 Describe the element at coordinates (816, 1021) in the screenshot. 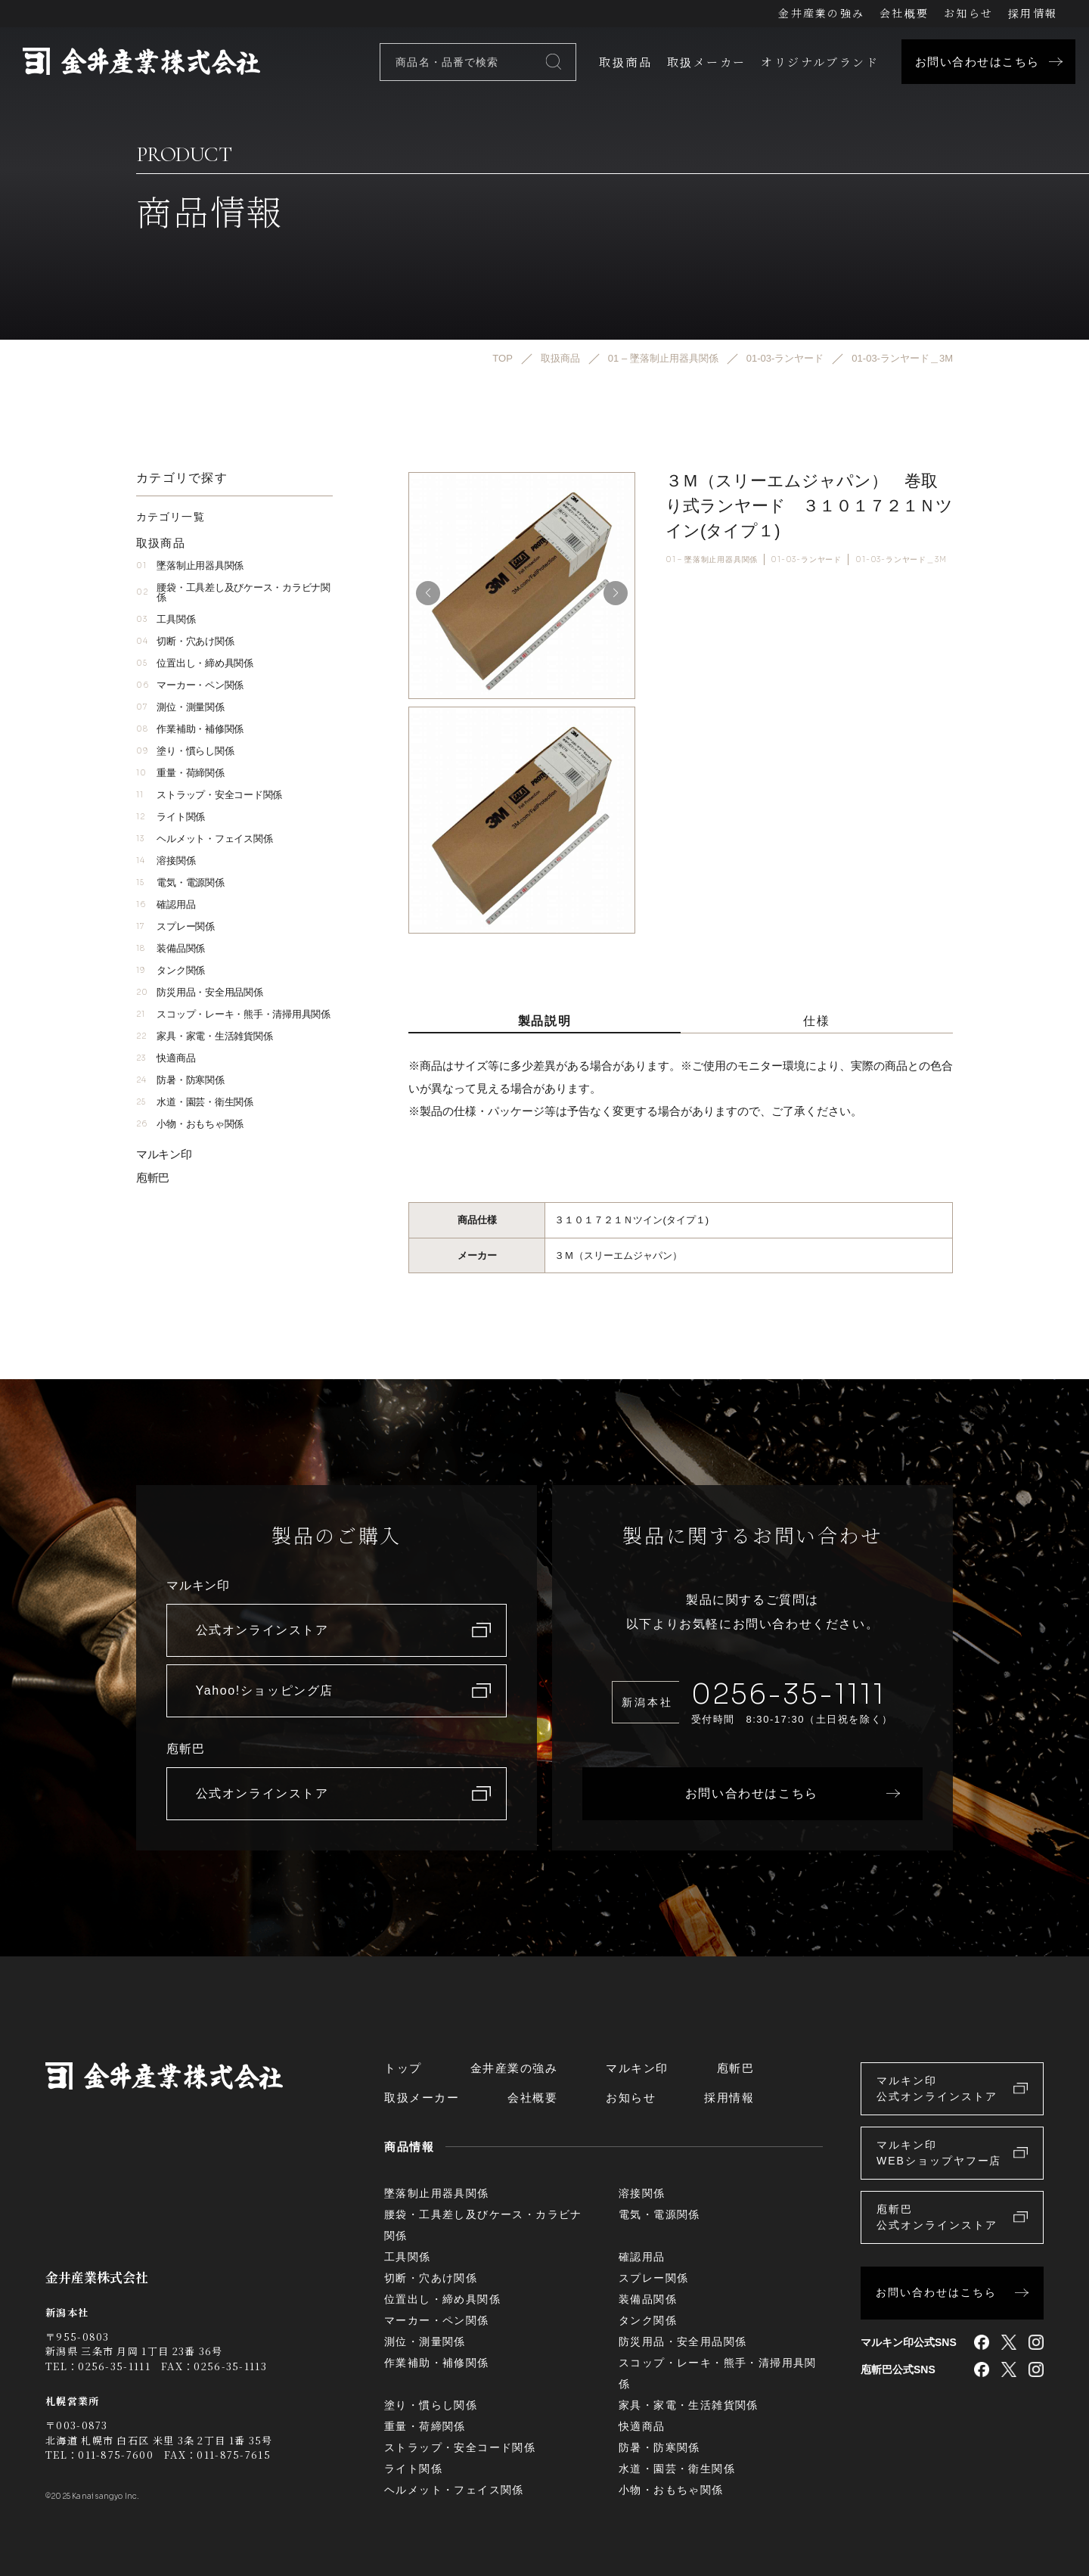

I see `仕様` at that location.